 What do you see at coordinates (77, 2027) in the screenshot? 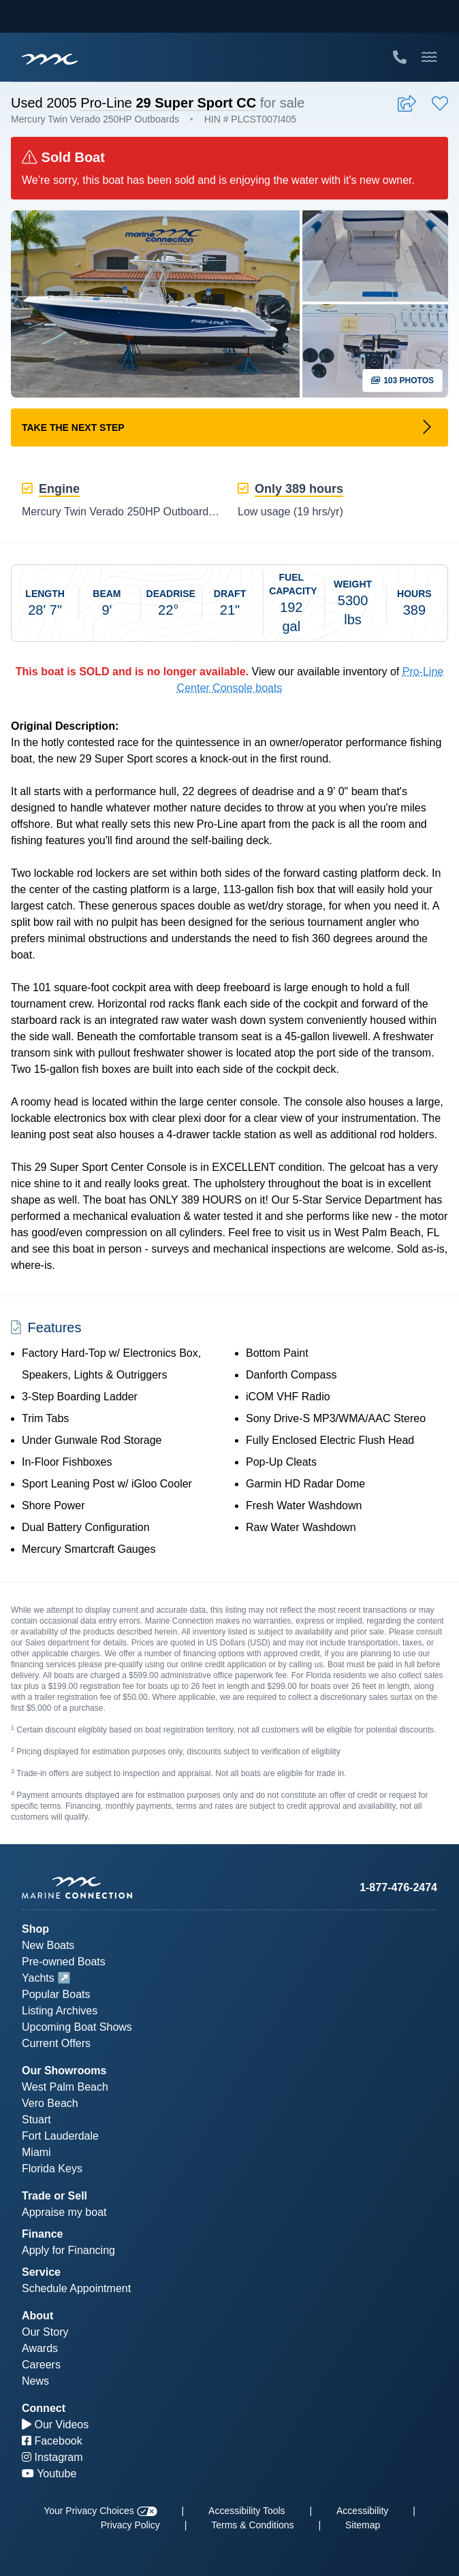
I see `Upcoming Boat Shows` at bounding box center [77, 2027].